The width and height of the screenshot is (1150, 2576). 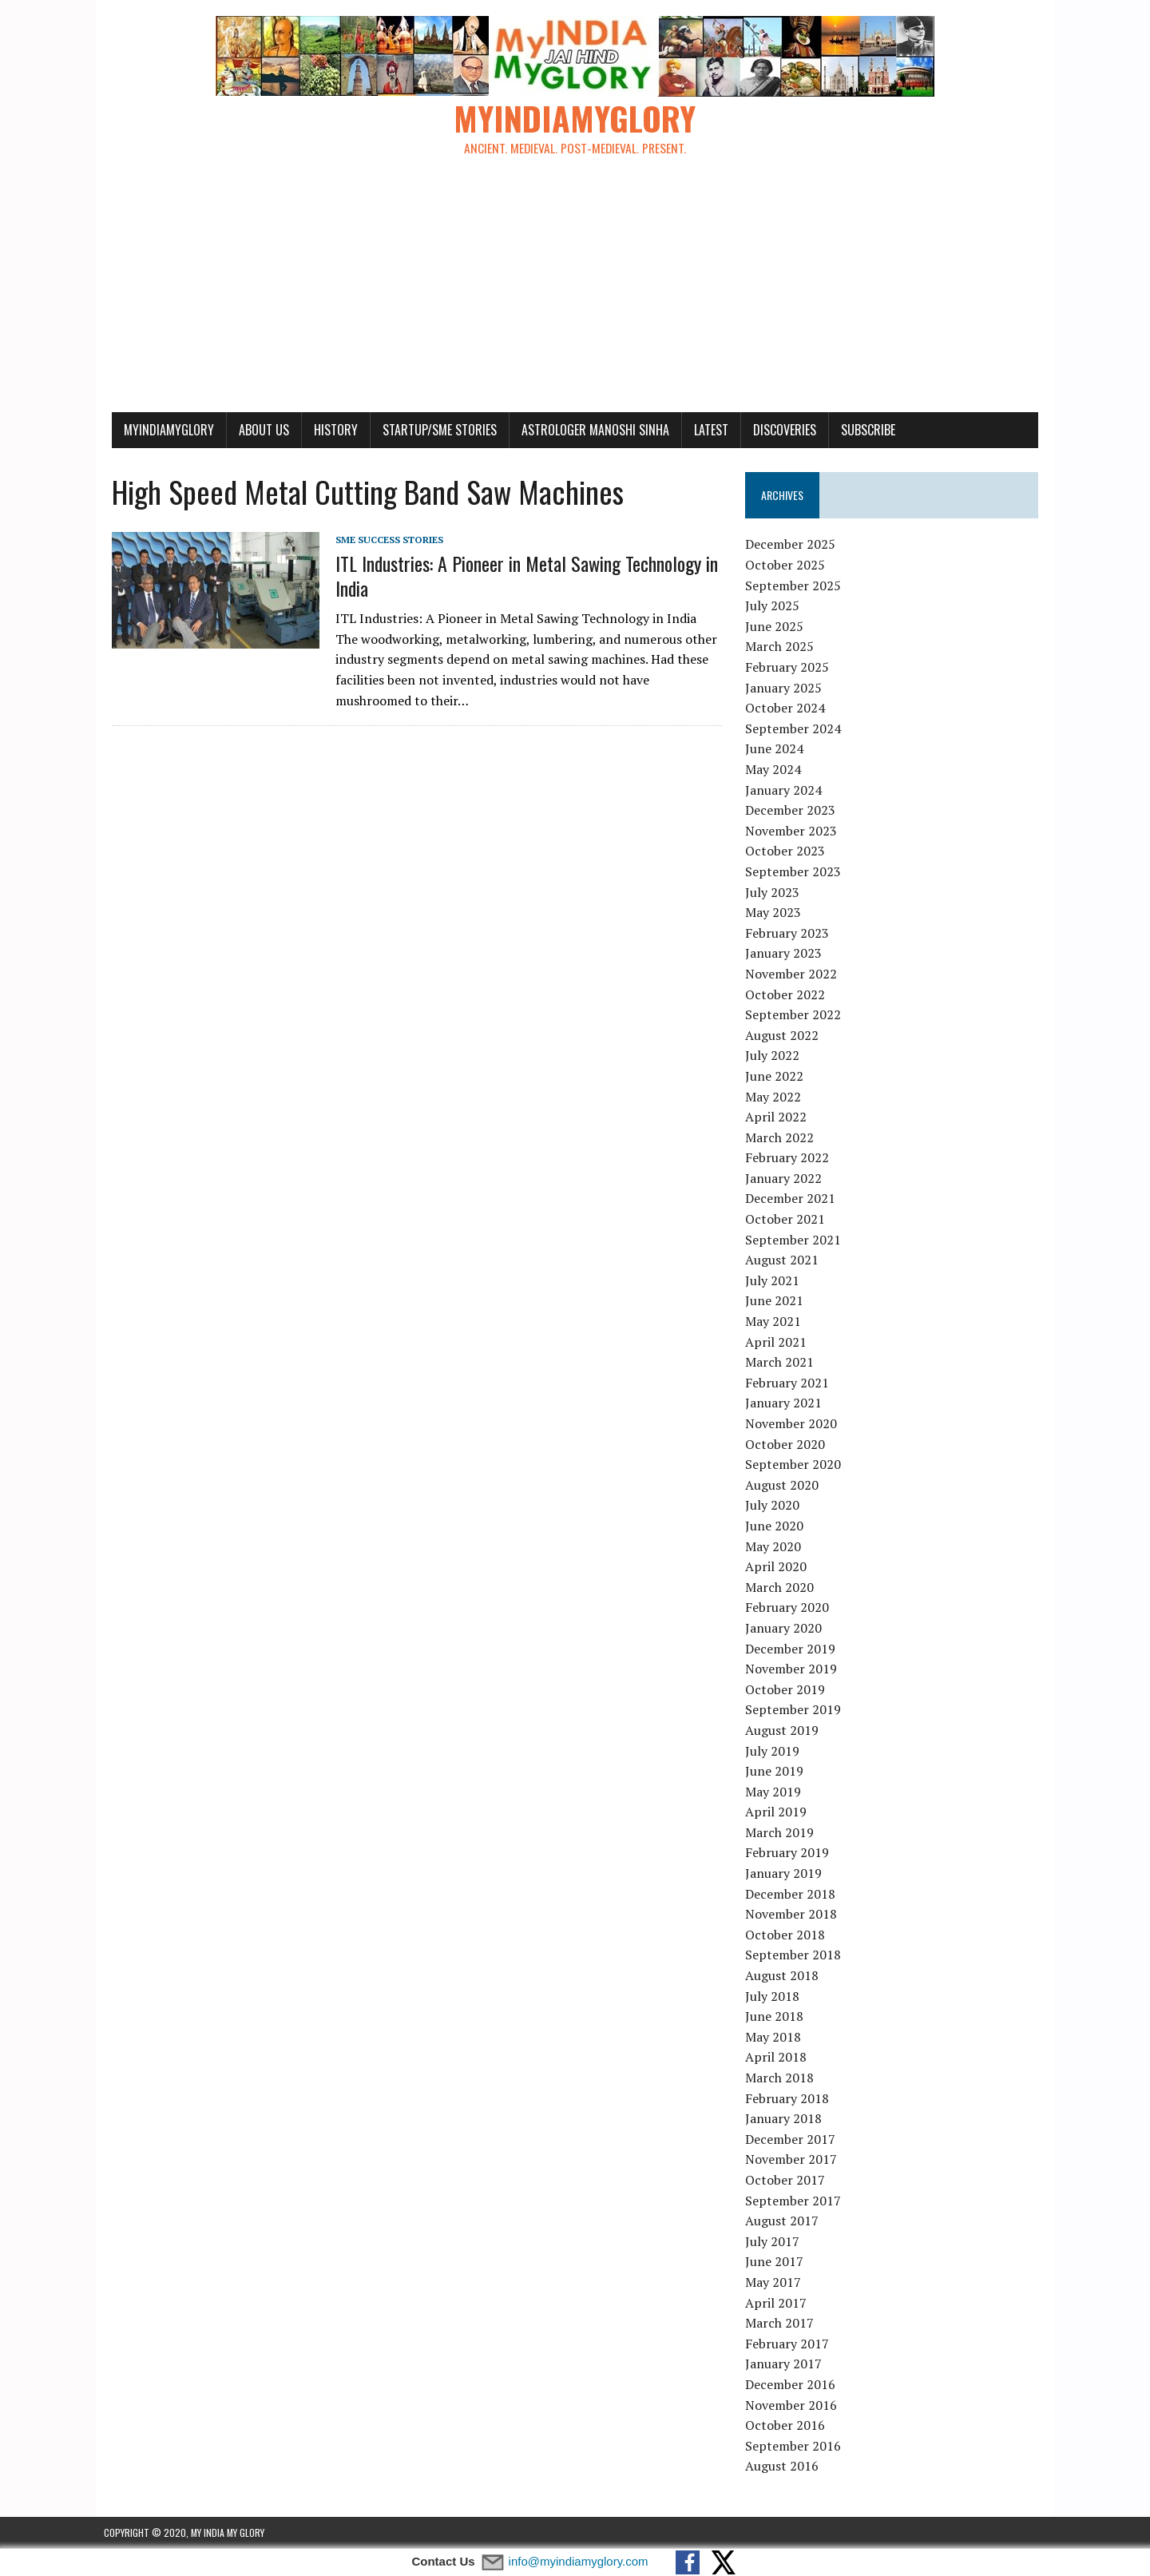 I want to click on April 2021, so click(x=778, y=1342).